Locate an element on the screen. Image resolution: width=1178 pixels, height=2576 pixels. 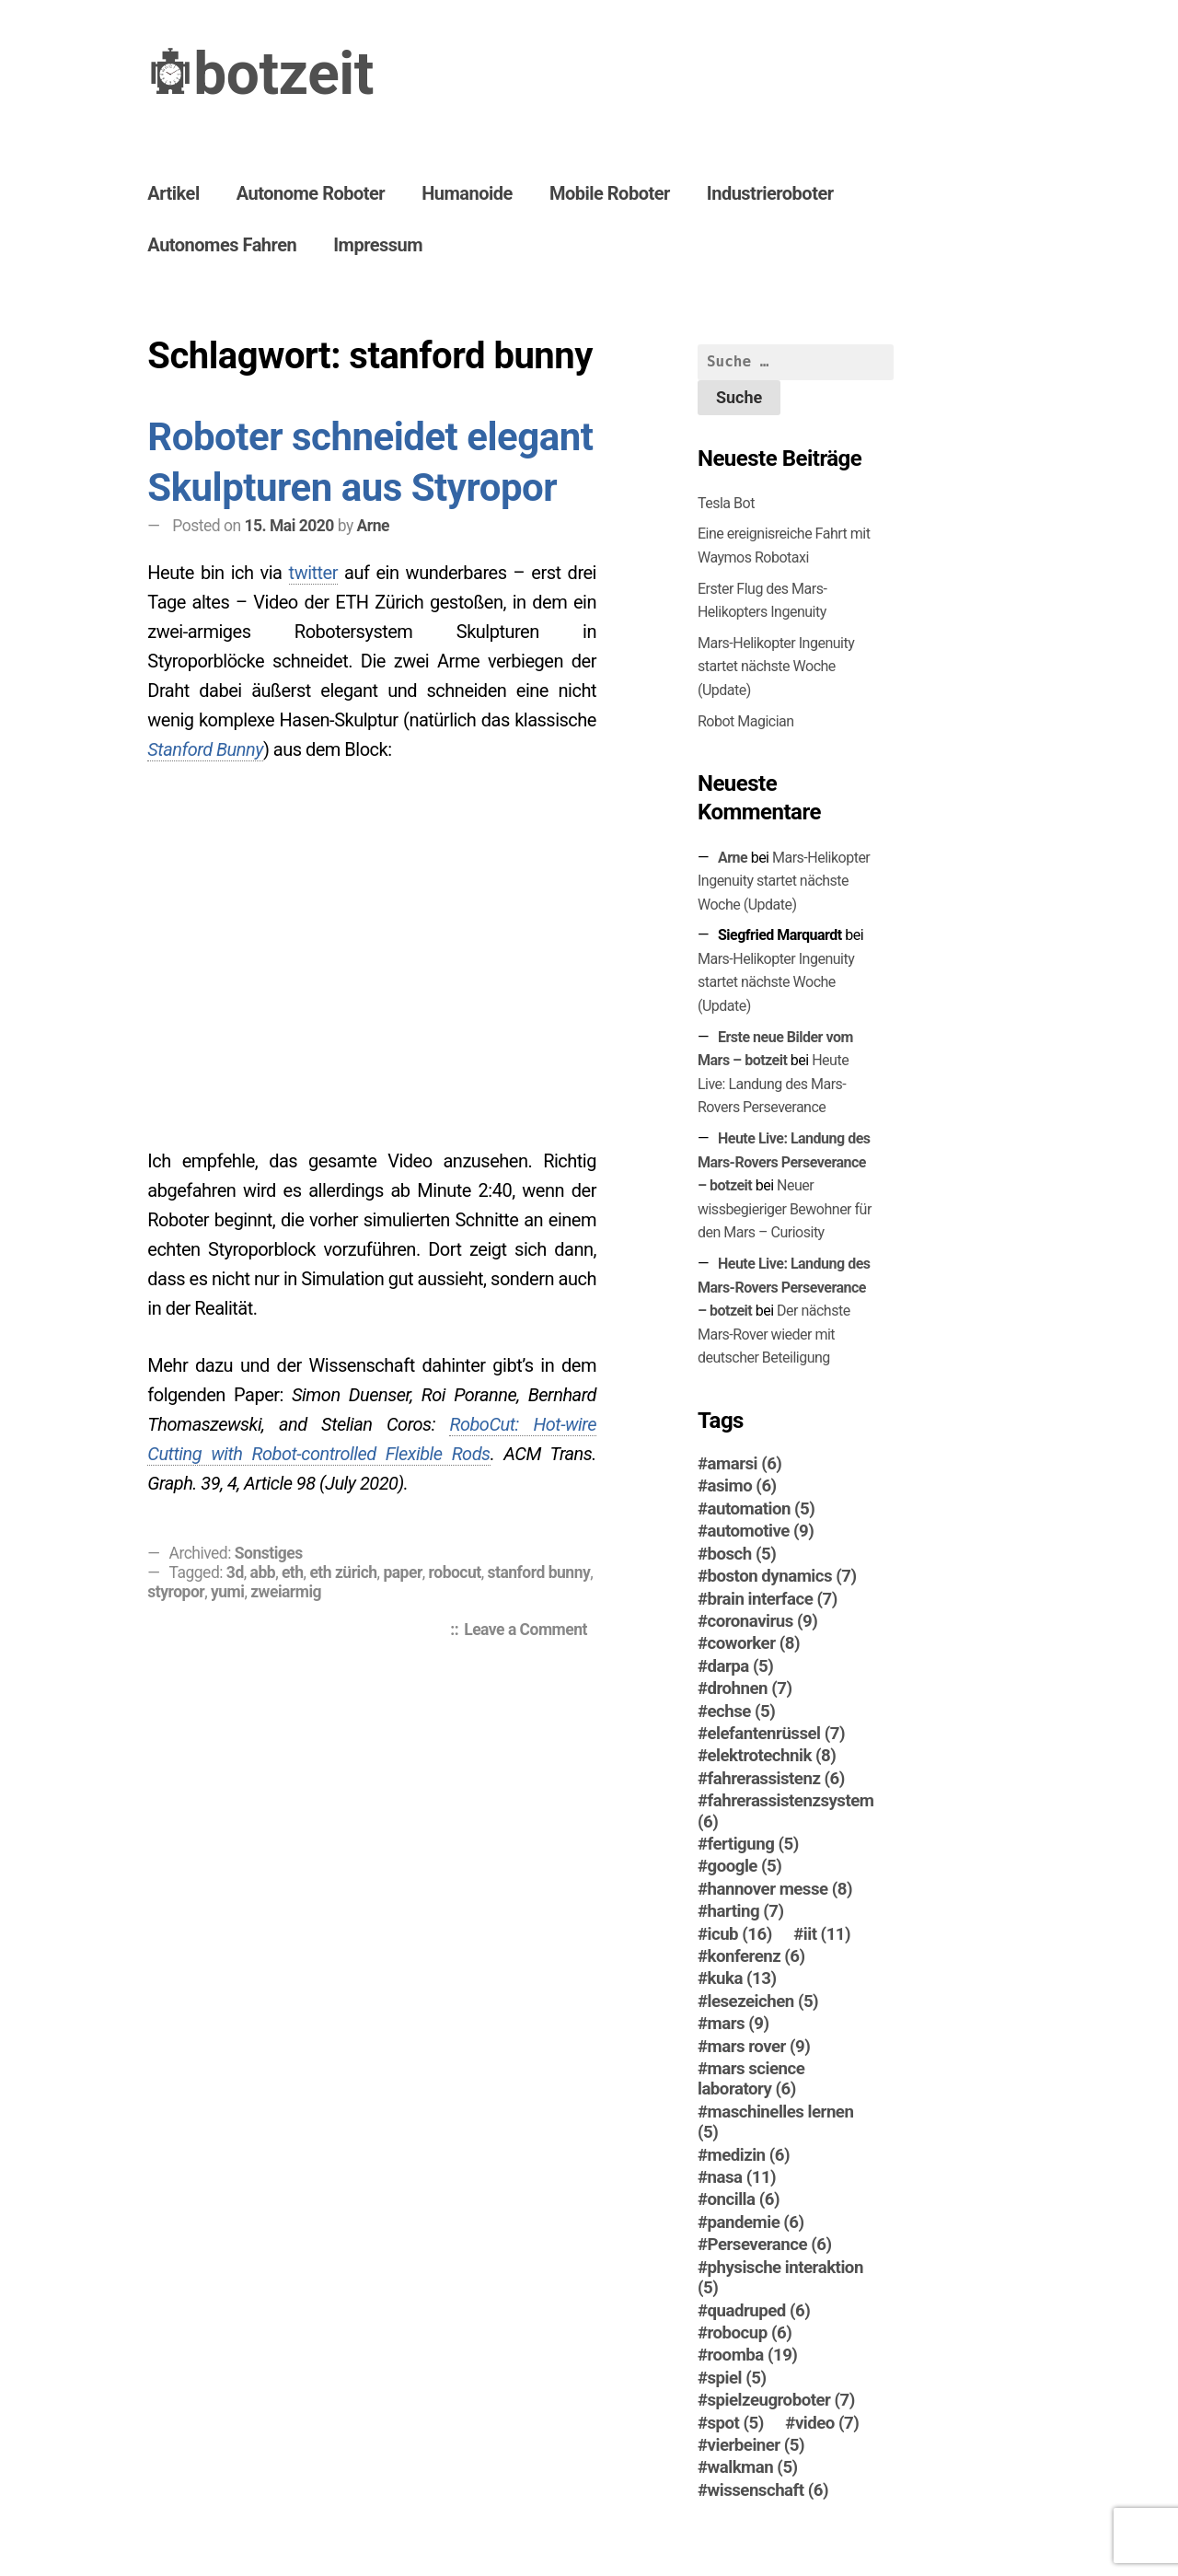
Impressum is located at coordinates (377, 245).